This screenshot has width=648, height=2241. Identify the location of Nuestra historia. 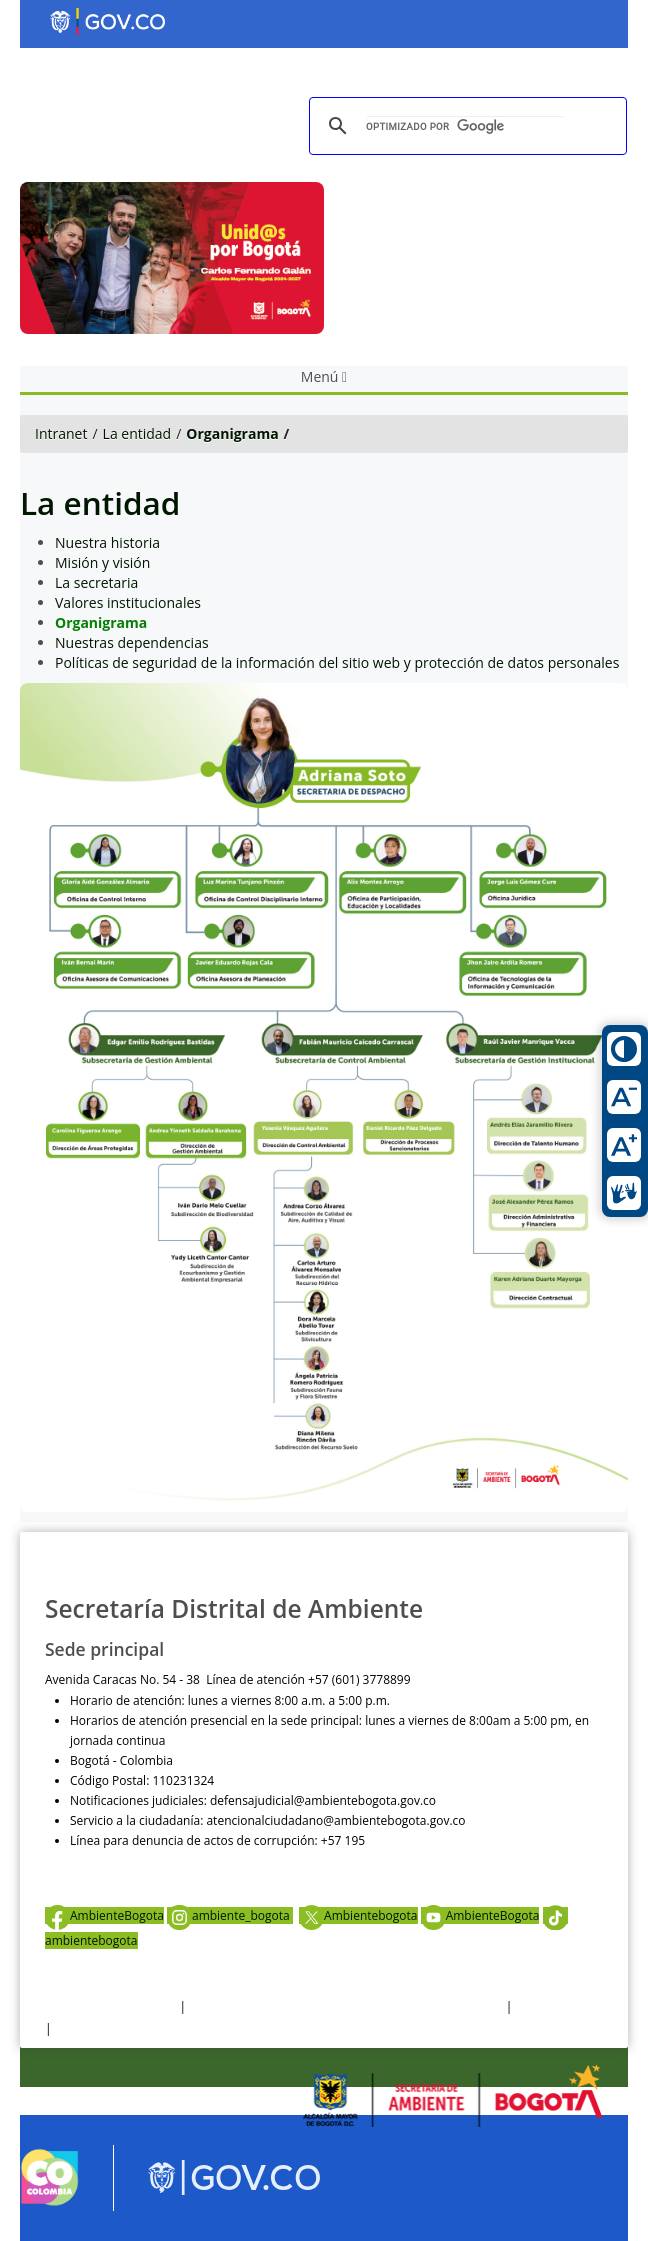
(107, 542).